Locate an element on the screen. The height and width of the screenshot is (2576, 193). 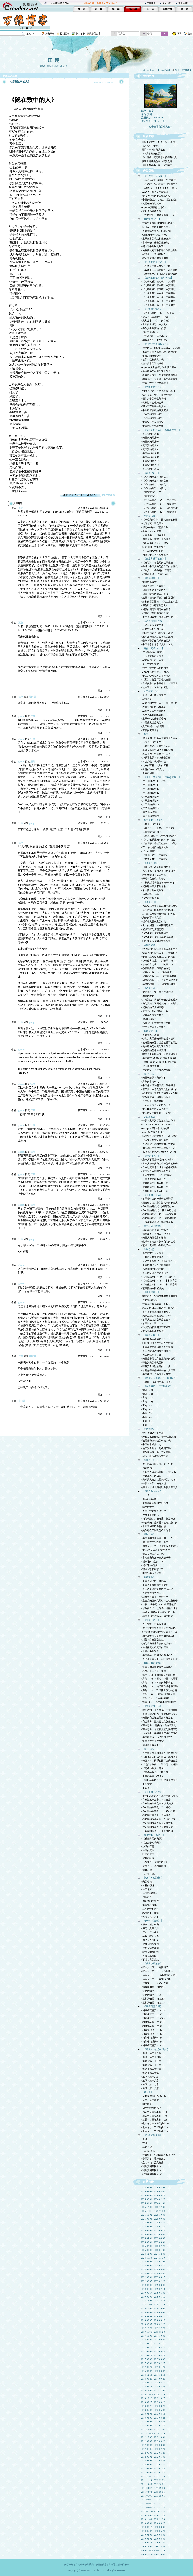
· 现代文学的寄生与坍塌 is located at coordinates (153, 398).